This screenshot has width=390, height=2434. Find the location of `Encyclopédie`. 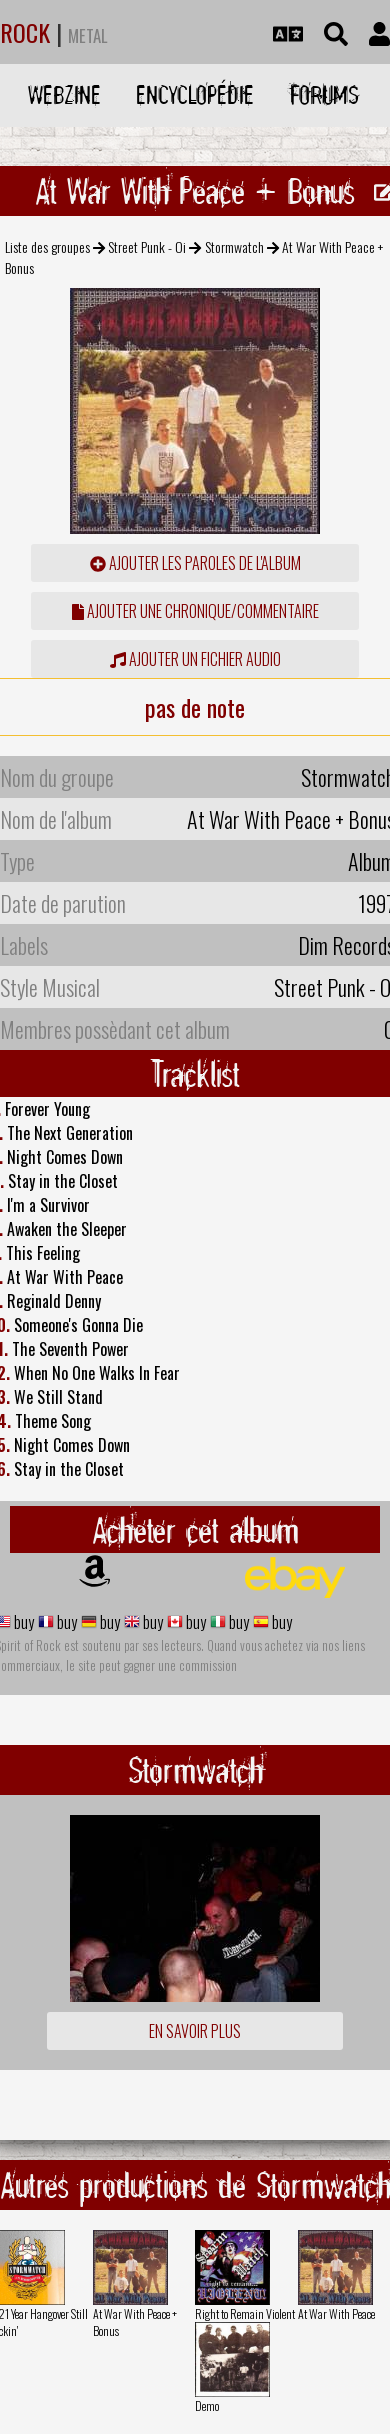

Encyclopédie is located at coordinates (195, 94).